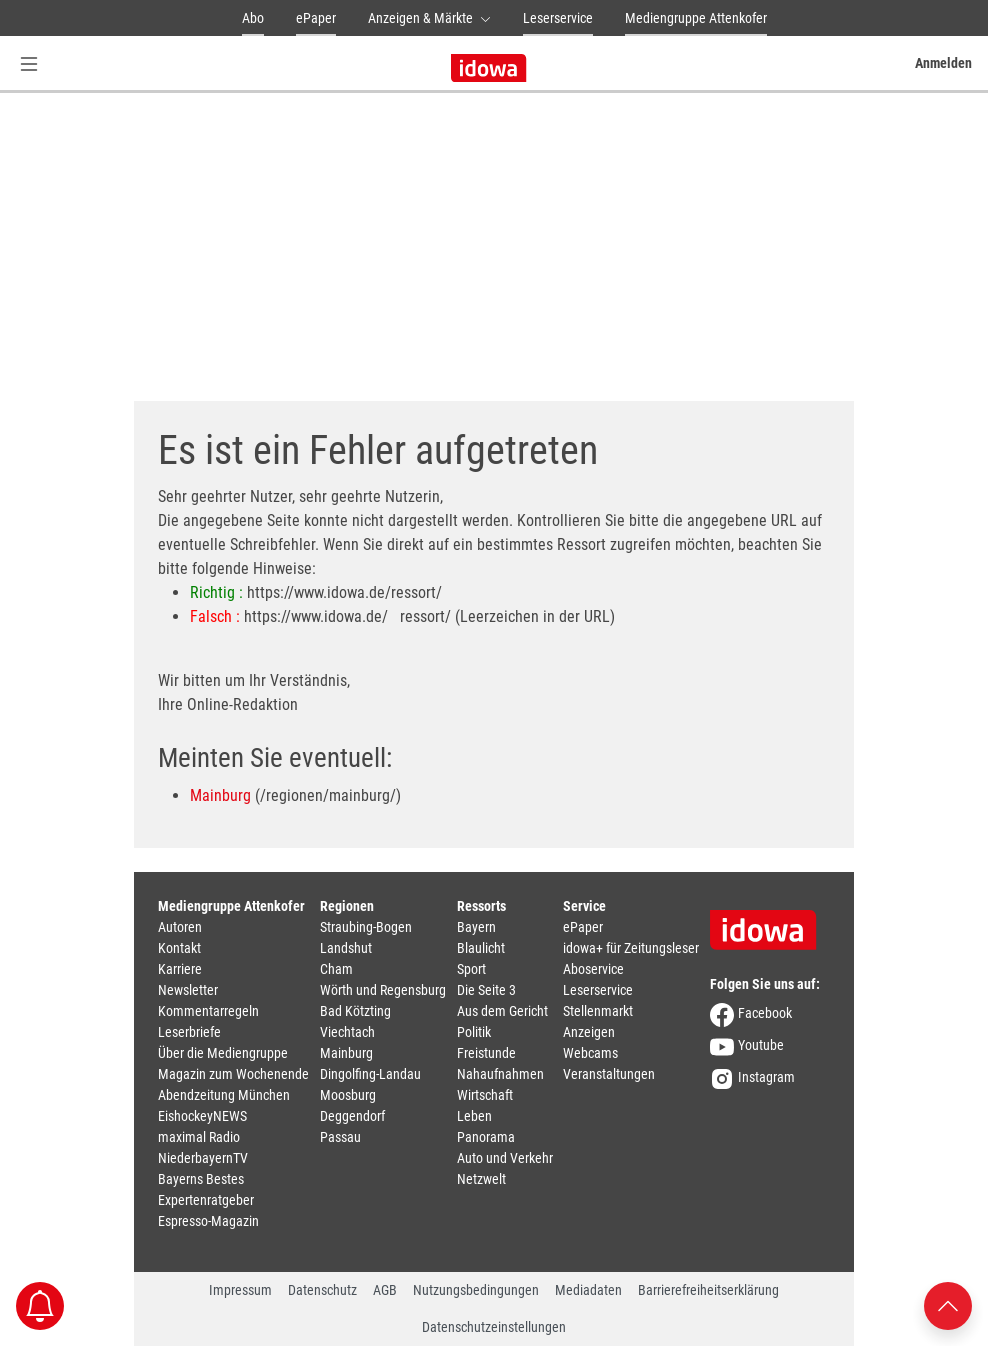 The width and height of the screenshot is (988, 1346). Describe the element at coordinates (355, 1011) in the screenshot. I see `Bad Kötzting` at that location.